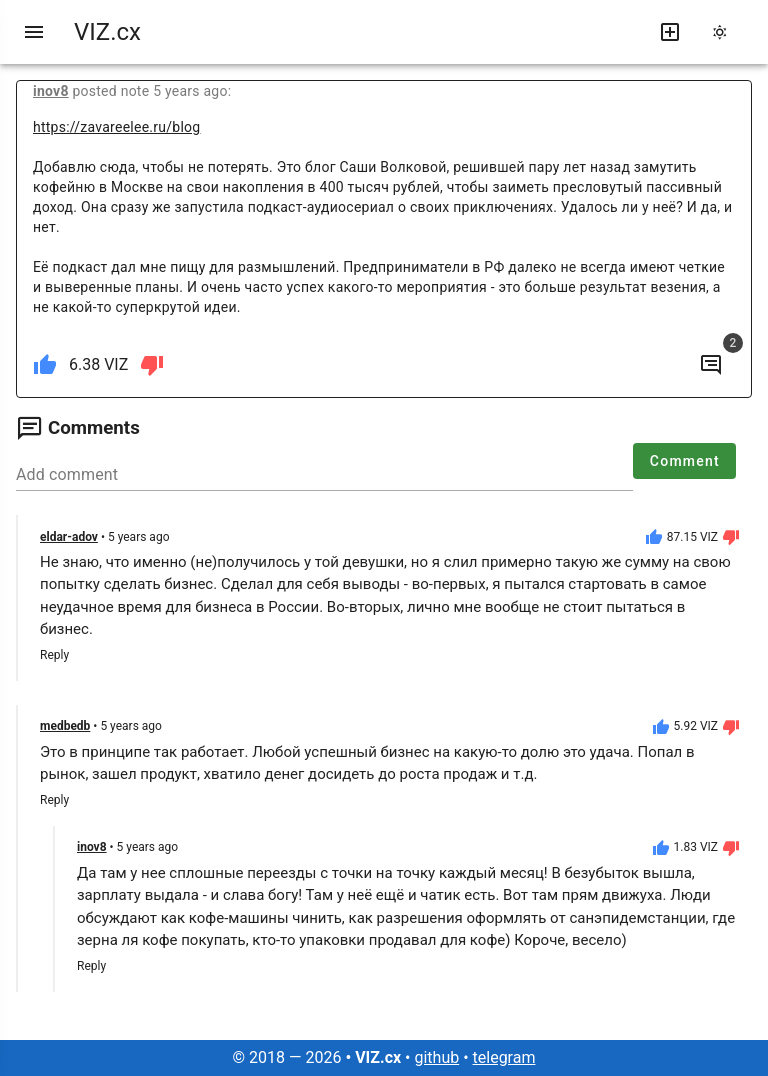  What do you see at coordinates (34, 32) in the screenshot?
I see `[menu]` at bounding box center [34, 32].